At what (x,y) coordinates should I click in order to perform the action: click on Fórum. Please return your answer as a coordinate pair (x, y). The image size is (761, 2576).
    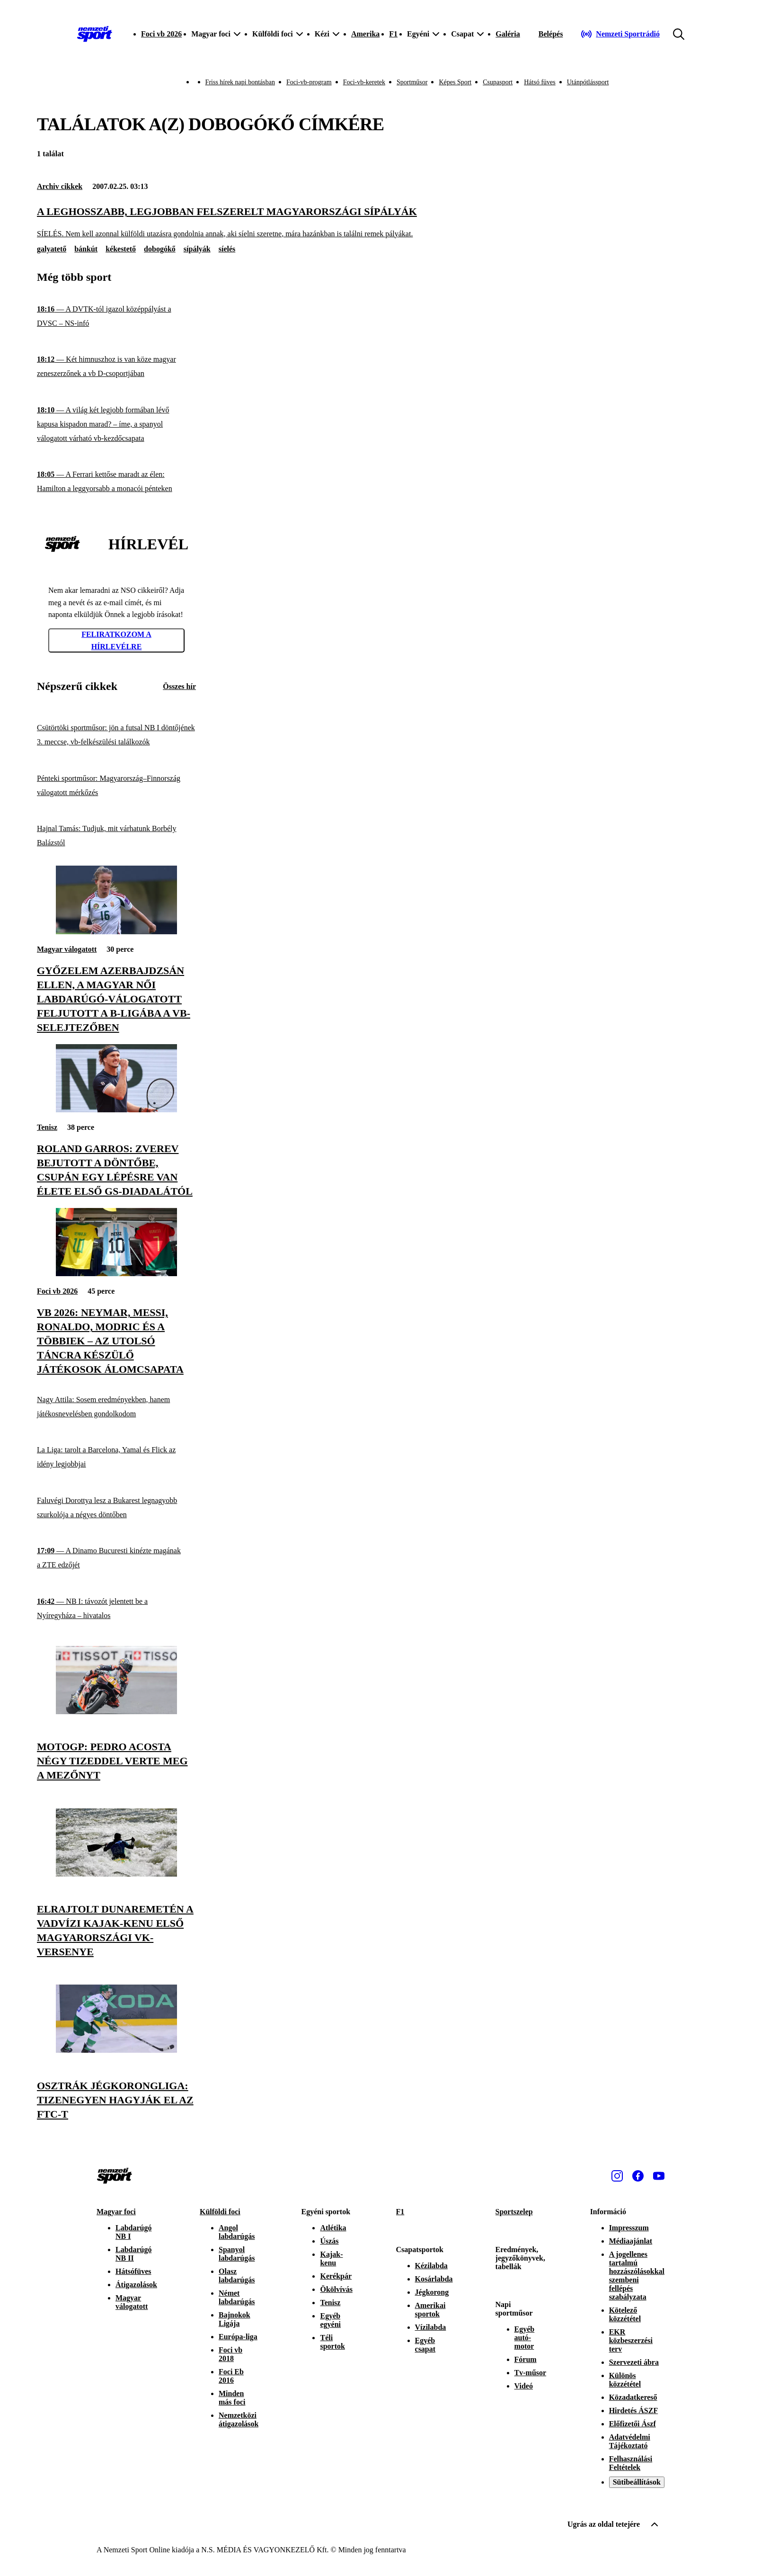
    Looking at the image, I should click on (525, 2359).